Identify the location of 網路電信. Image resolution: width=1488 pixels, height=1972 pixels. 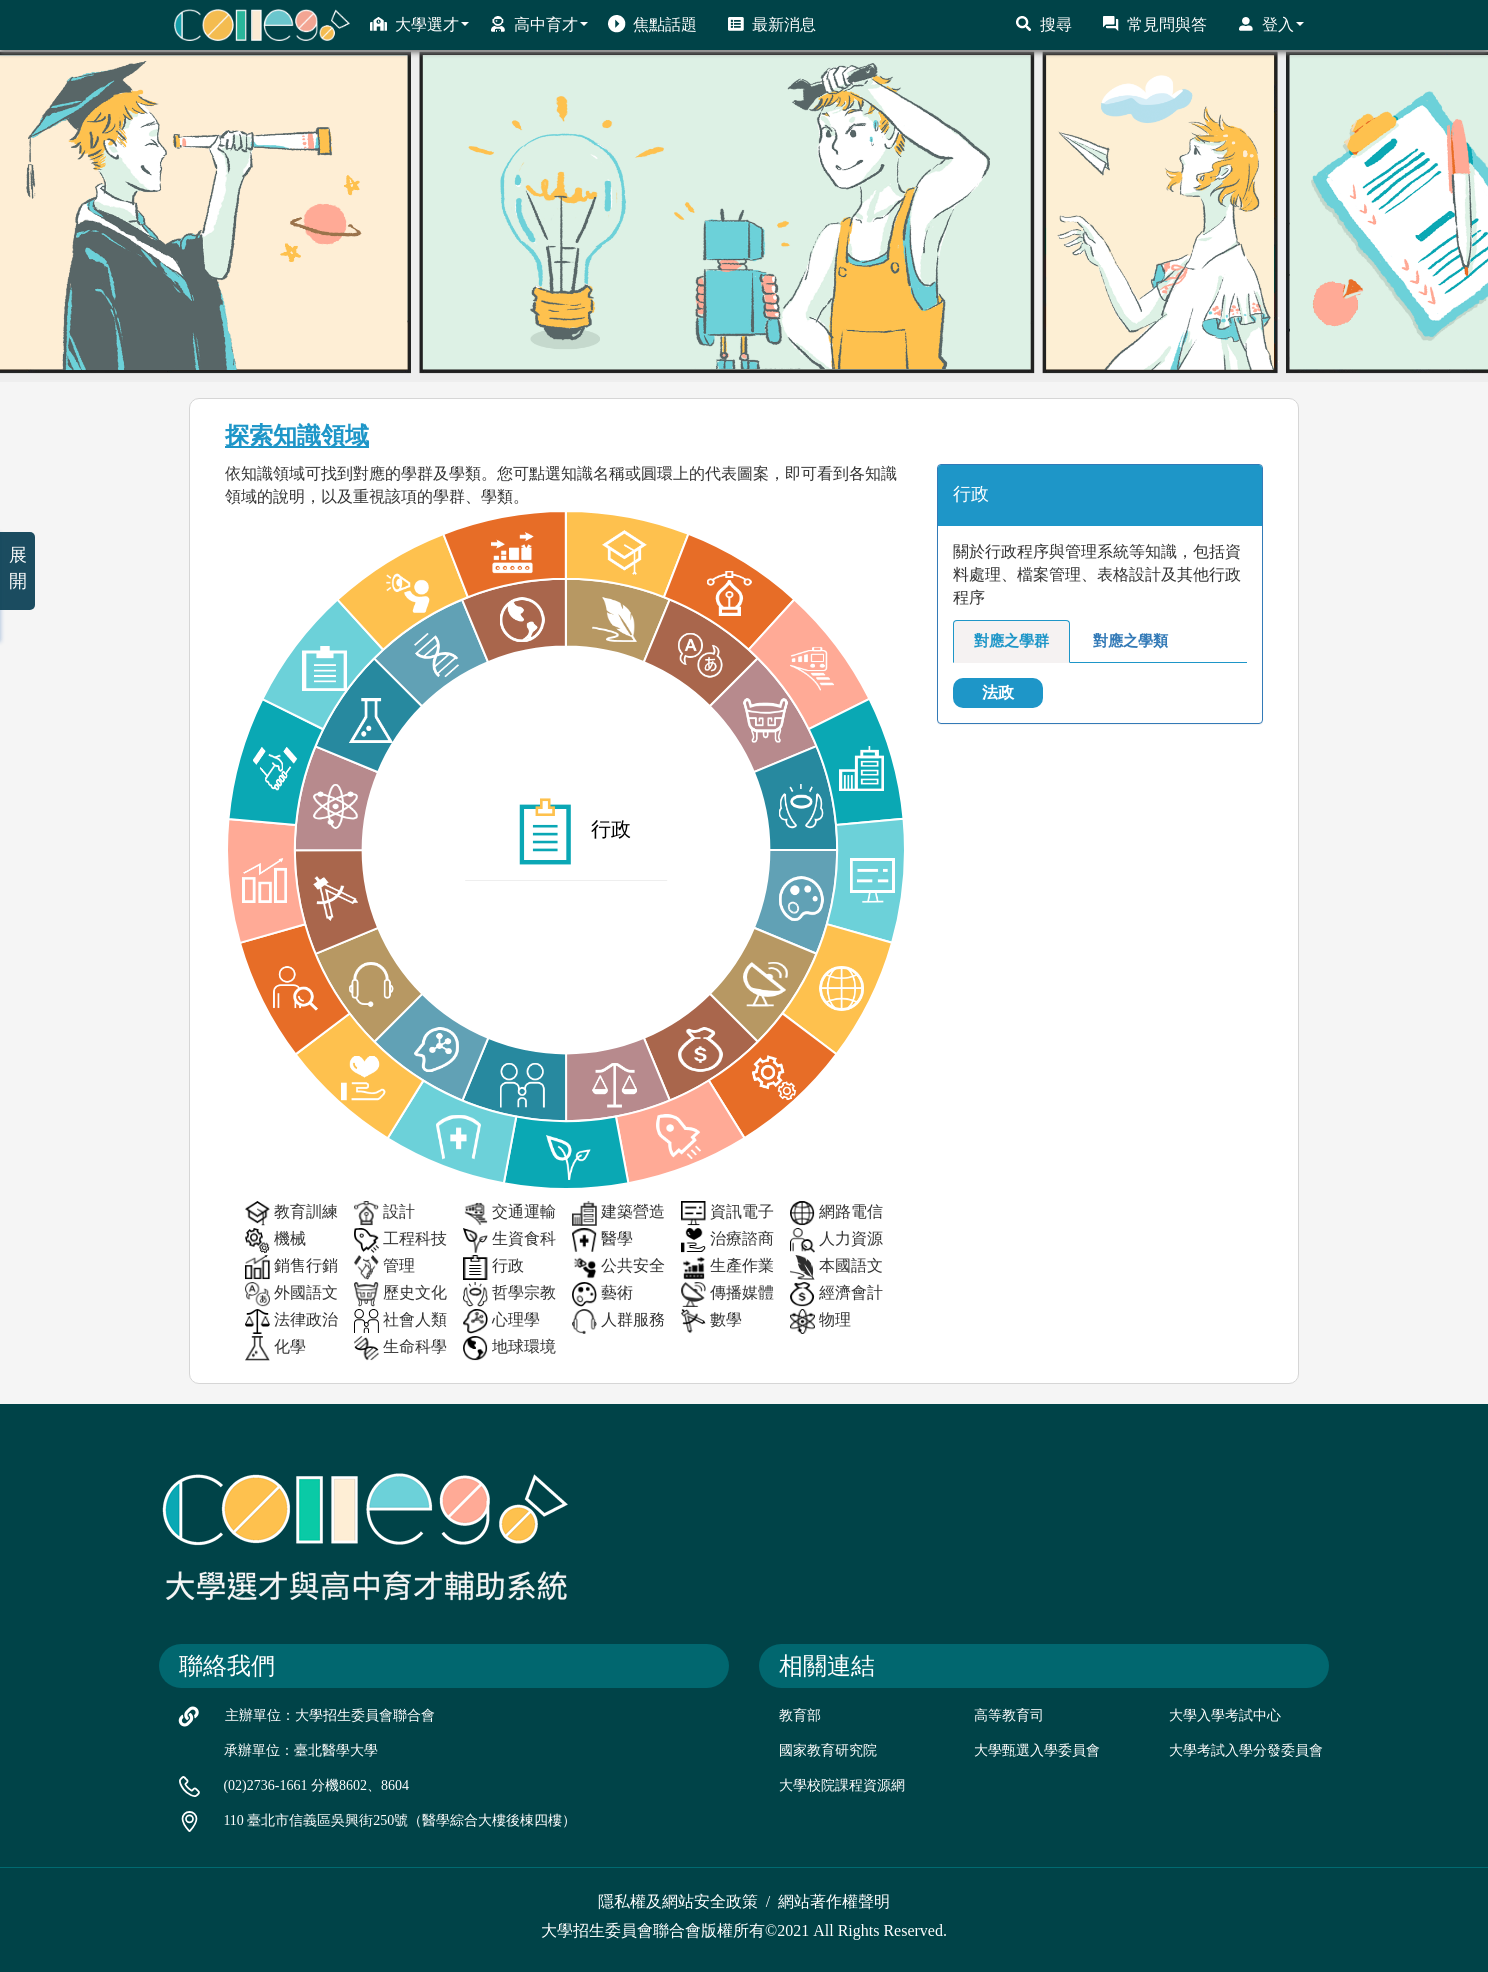
(836, 1213).